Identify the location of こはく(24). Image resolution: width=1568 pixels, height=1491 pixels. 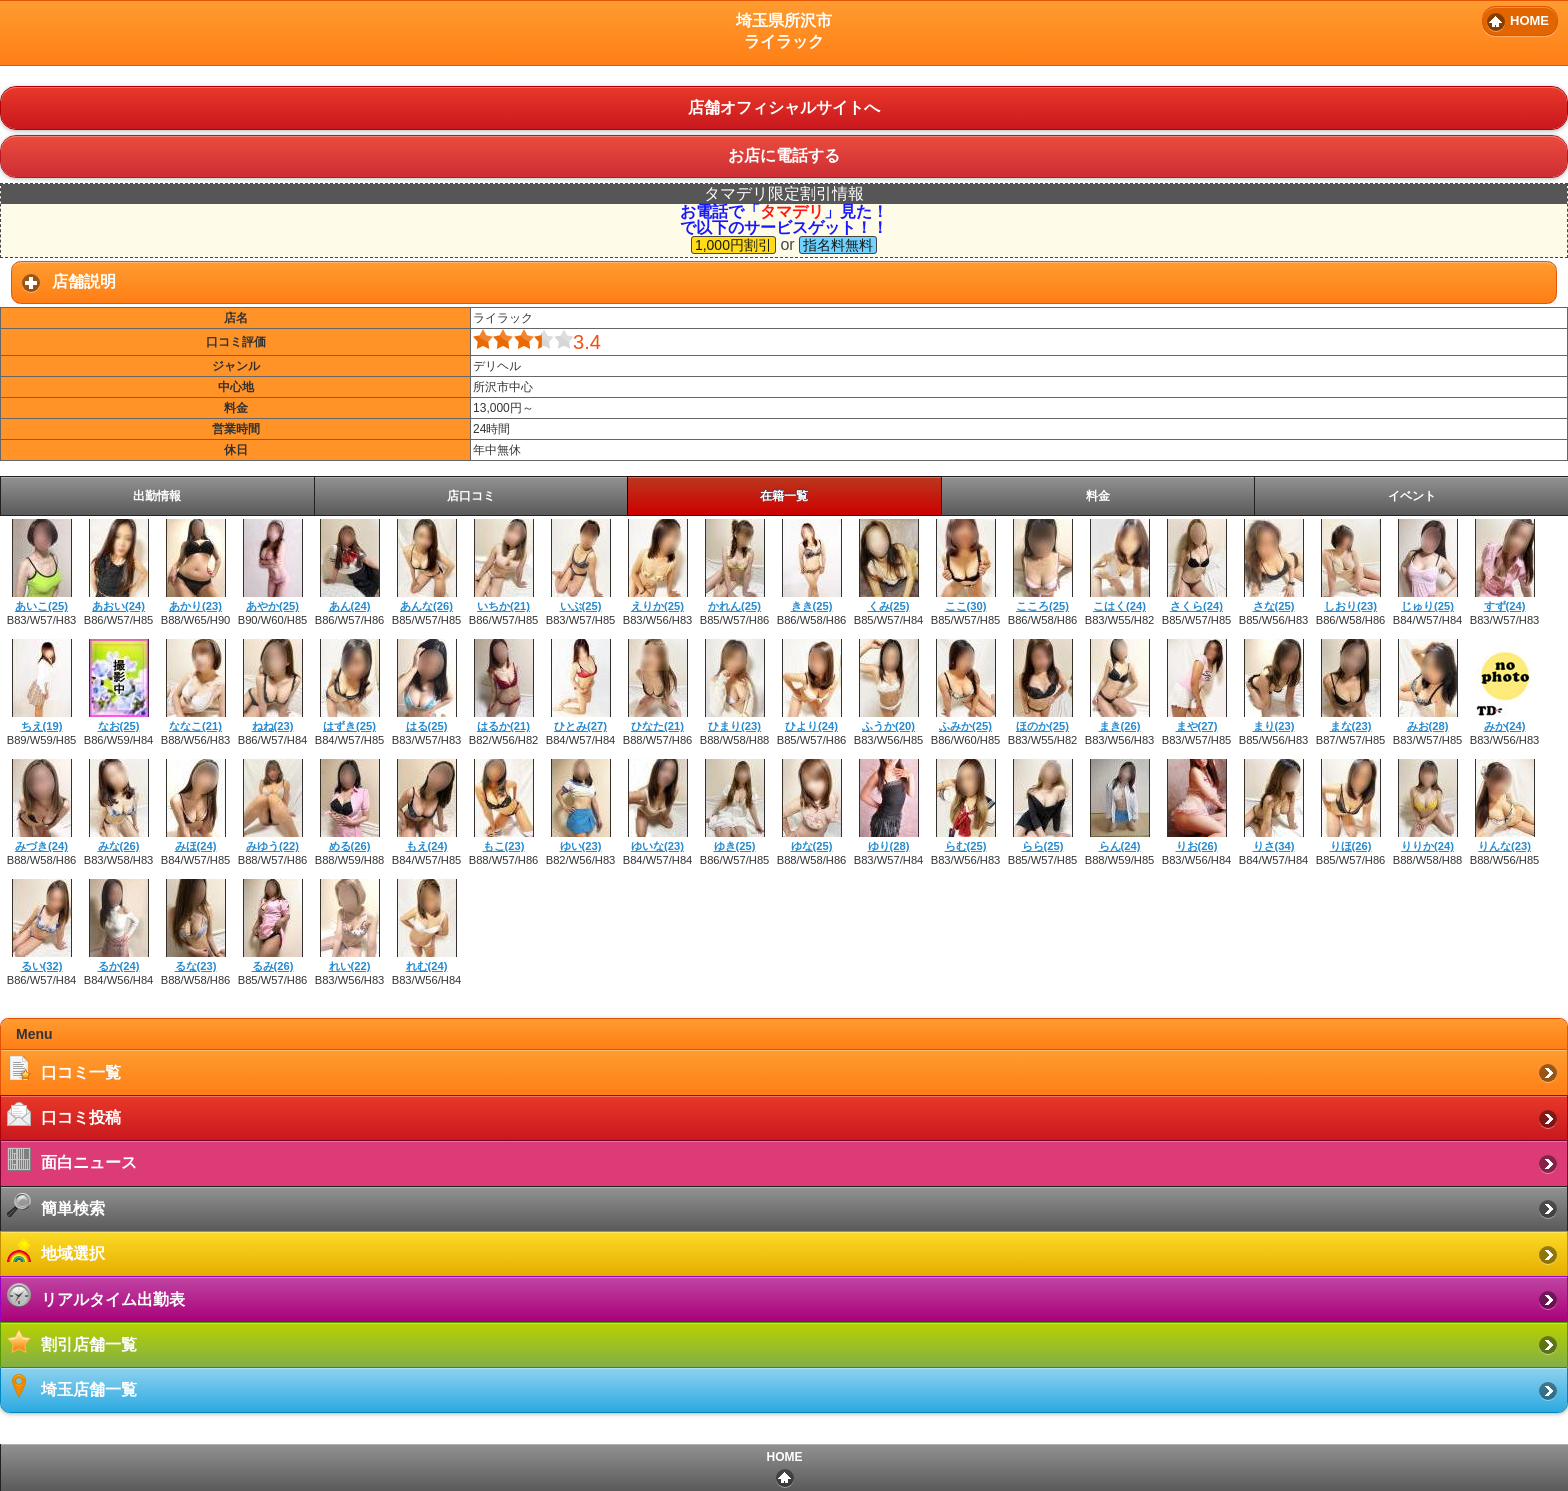
(1119, 606).